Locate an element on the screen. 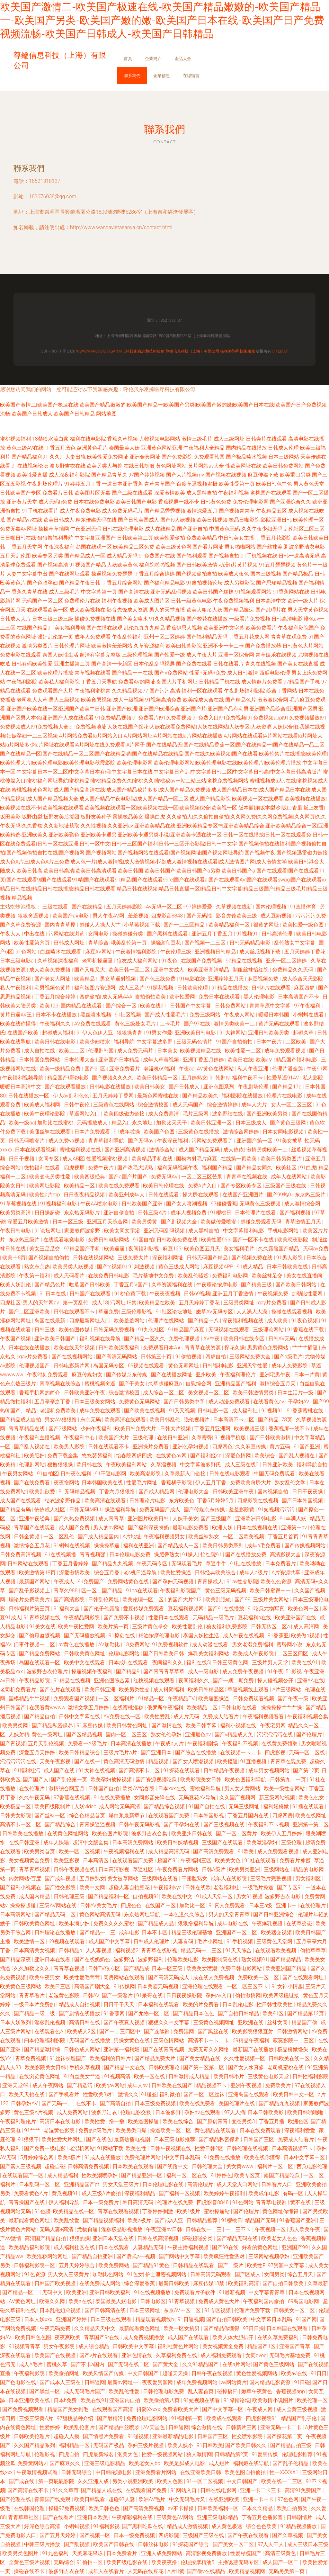 This screenshot has height=2576, width=329. 影院亚洲日韩 is located at coordinates (276, 520).